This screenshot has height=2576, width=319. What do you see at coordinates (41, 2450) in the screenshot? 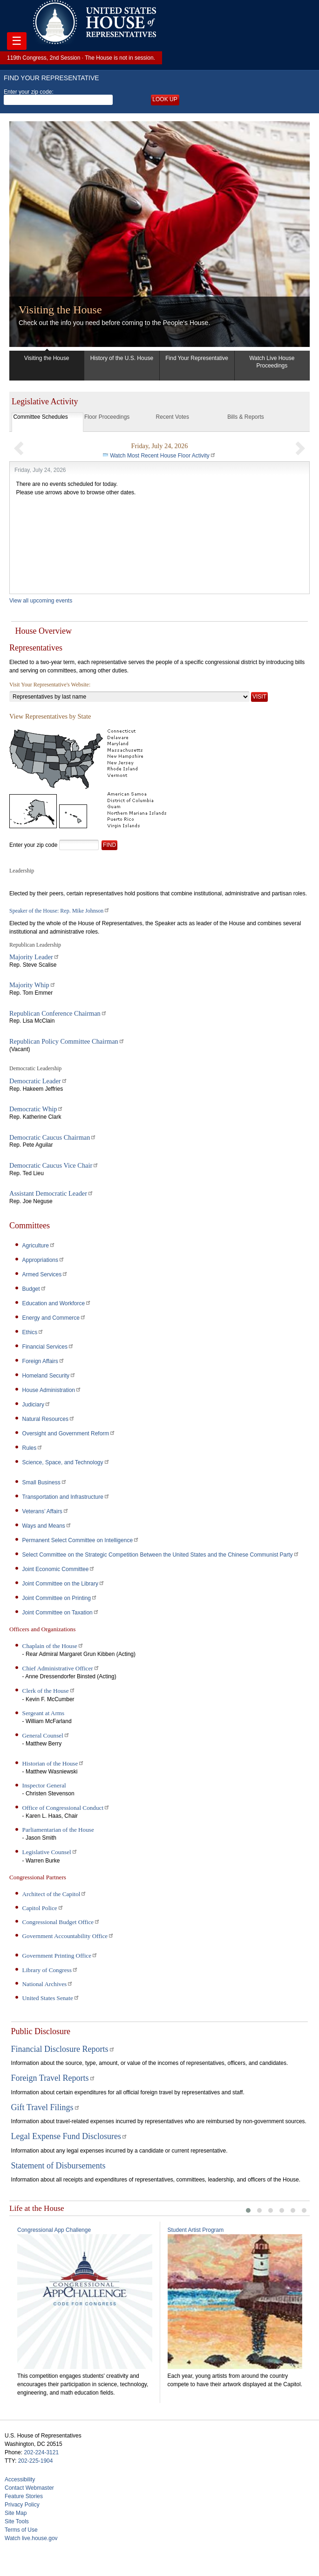
I see `202-224-3121` at bounding box center [41, 2450].